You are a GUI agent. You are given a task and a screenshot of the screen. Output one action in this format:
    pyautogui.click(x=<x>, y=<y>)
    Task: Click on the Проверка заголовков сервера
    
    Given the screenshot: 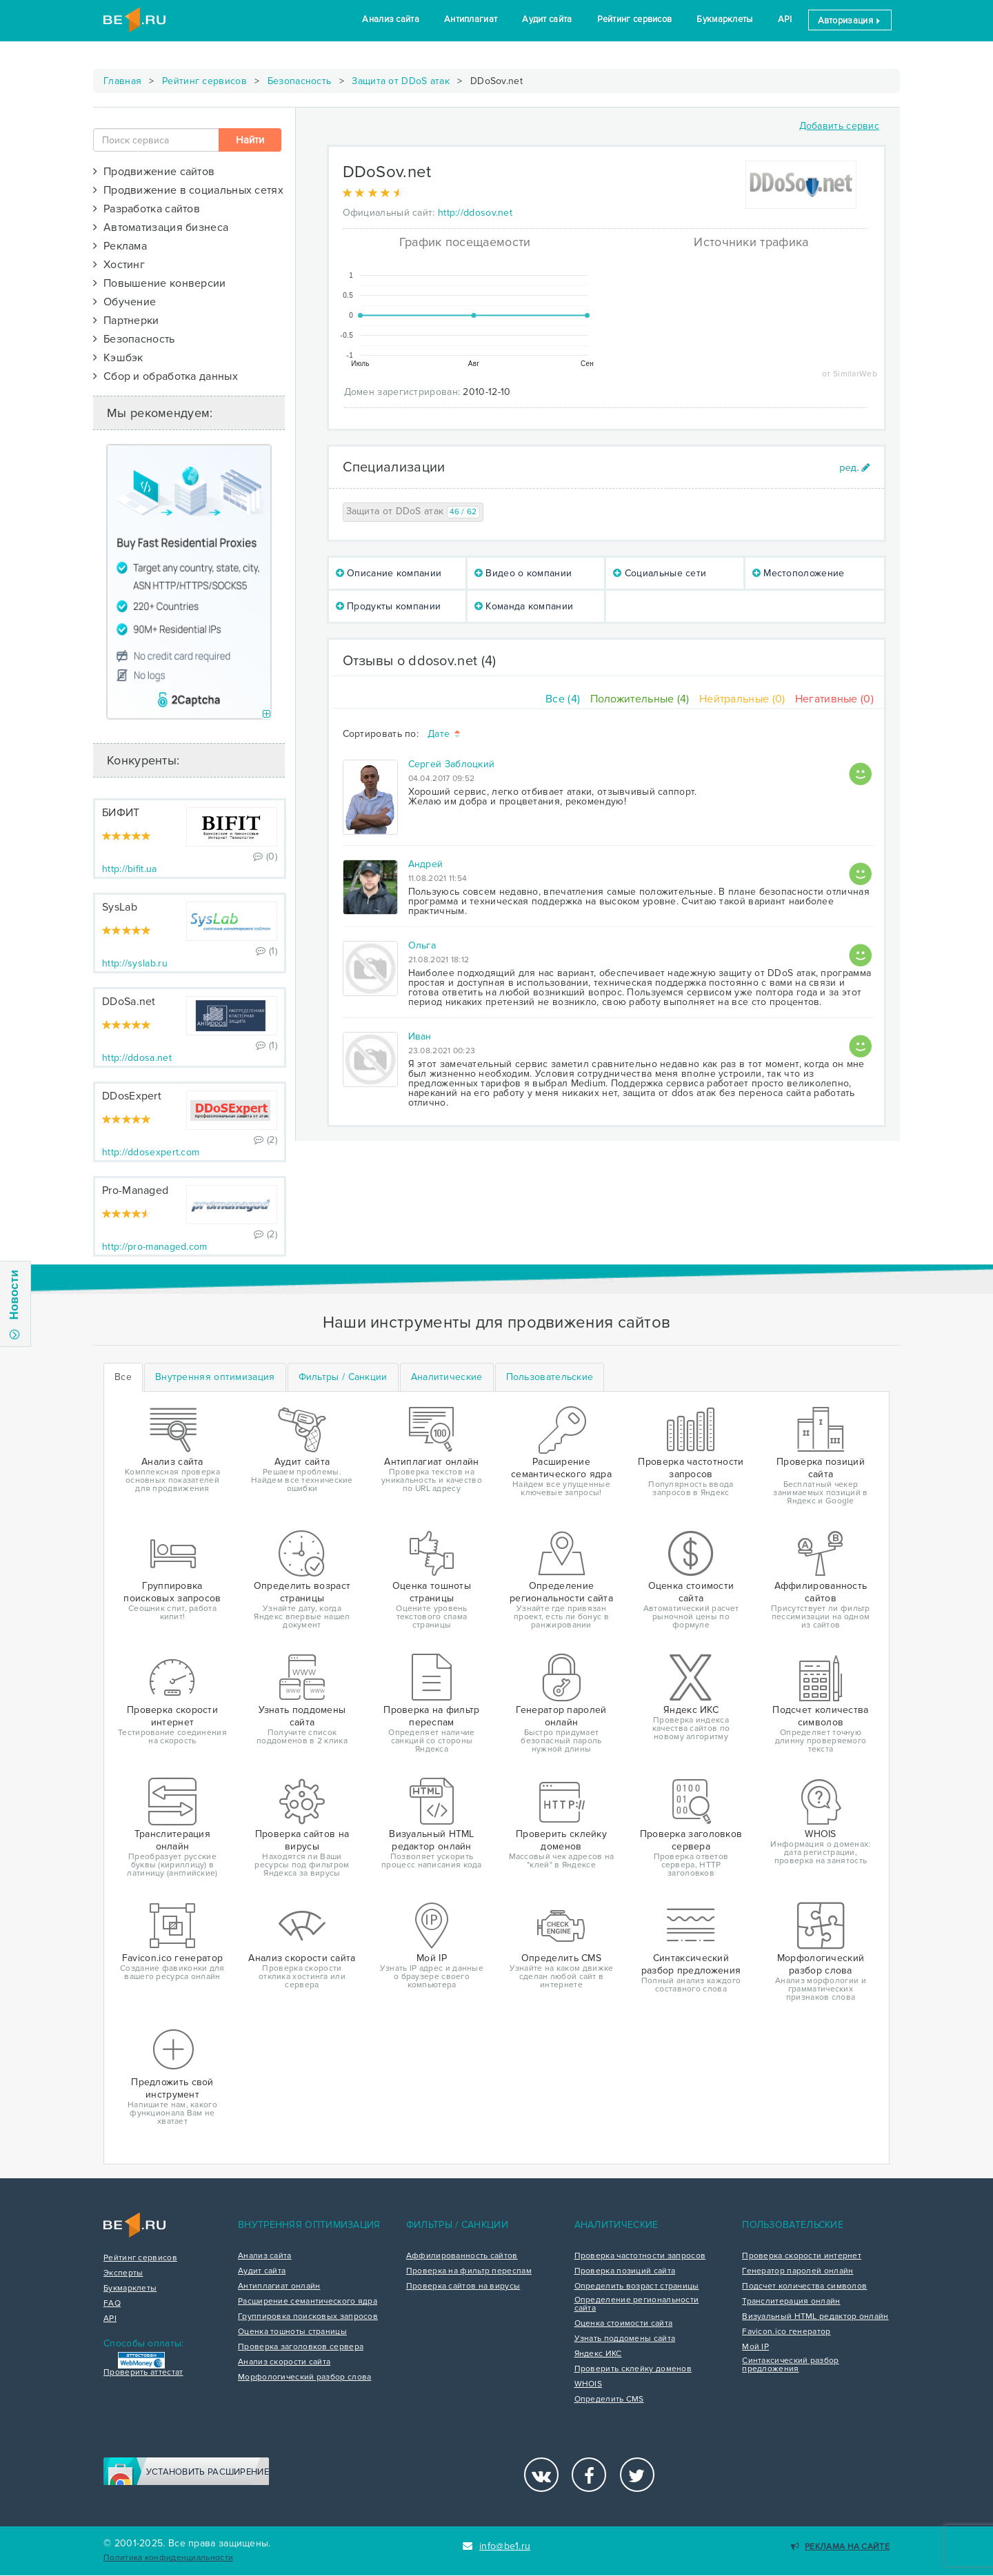 What is the action you would take?
    pyautogui.click(x=300, y=2347)
    